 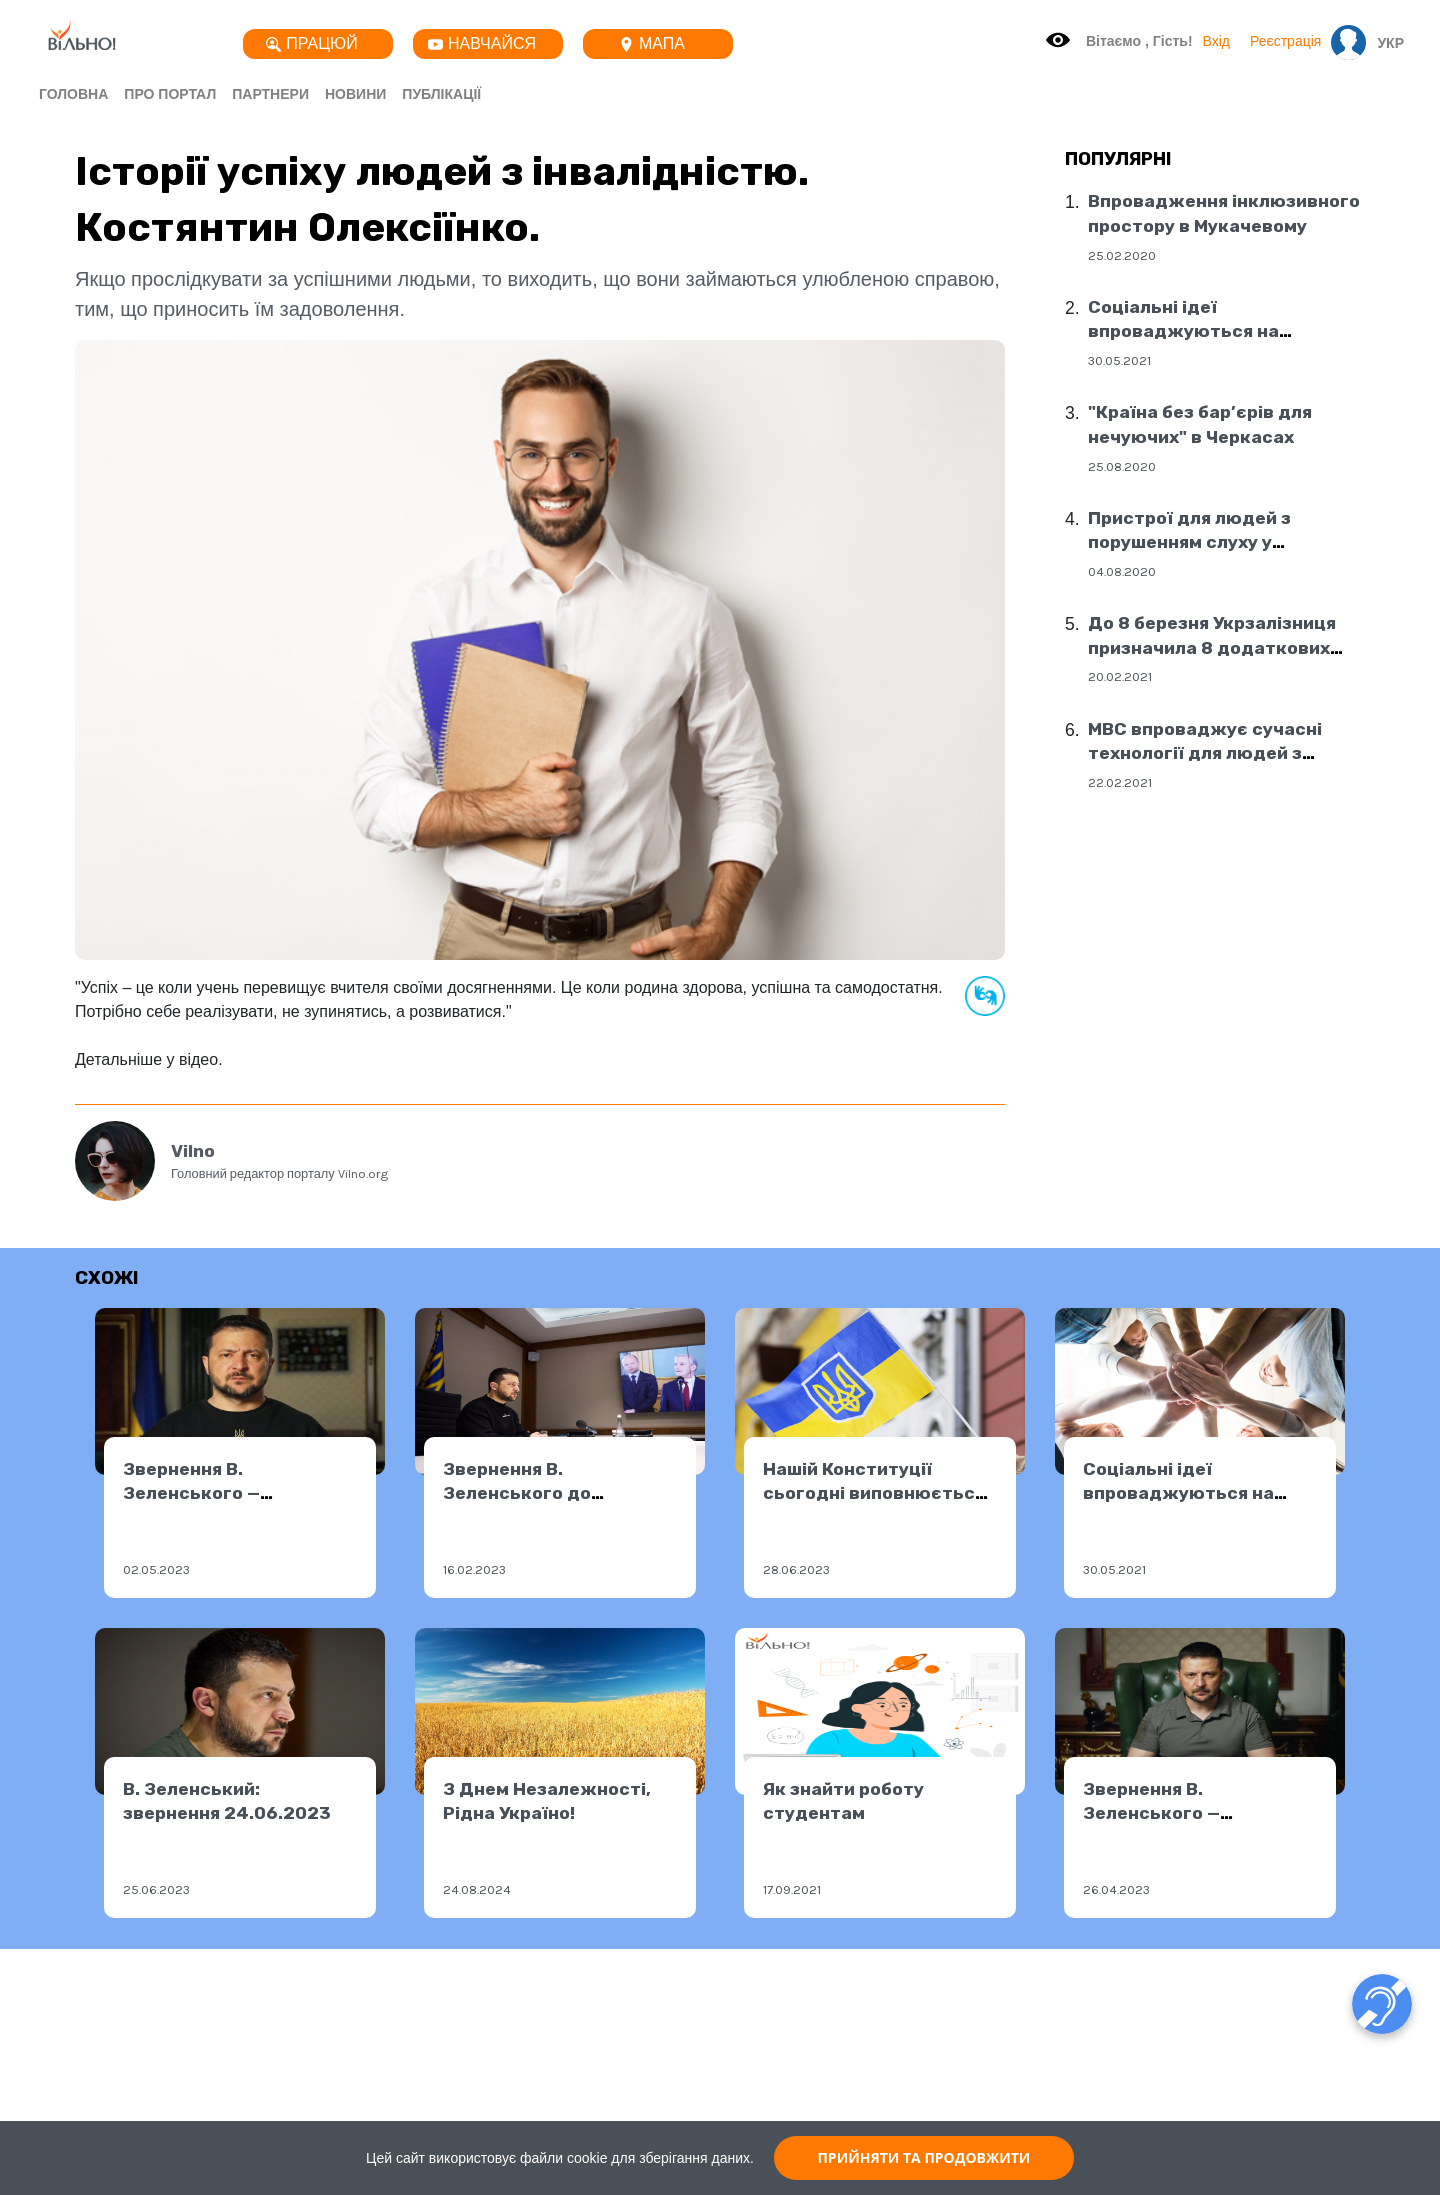 I want to click on Реєстрація, so click(x=1285, y=41).